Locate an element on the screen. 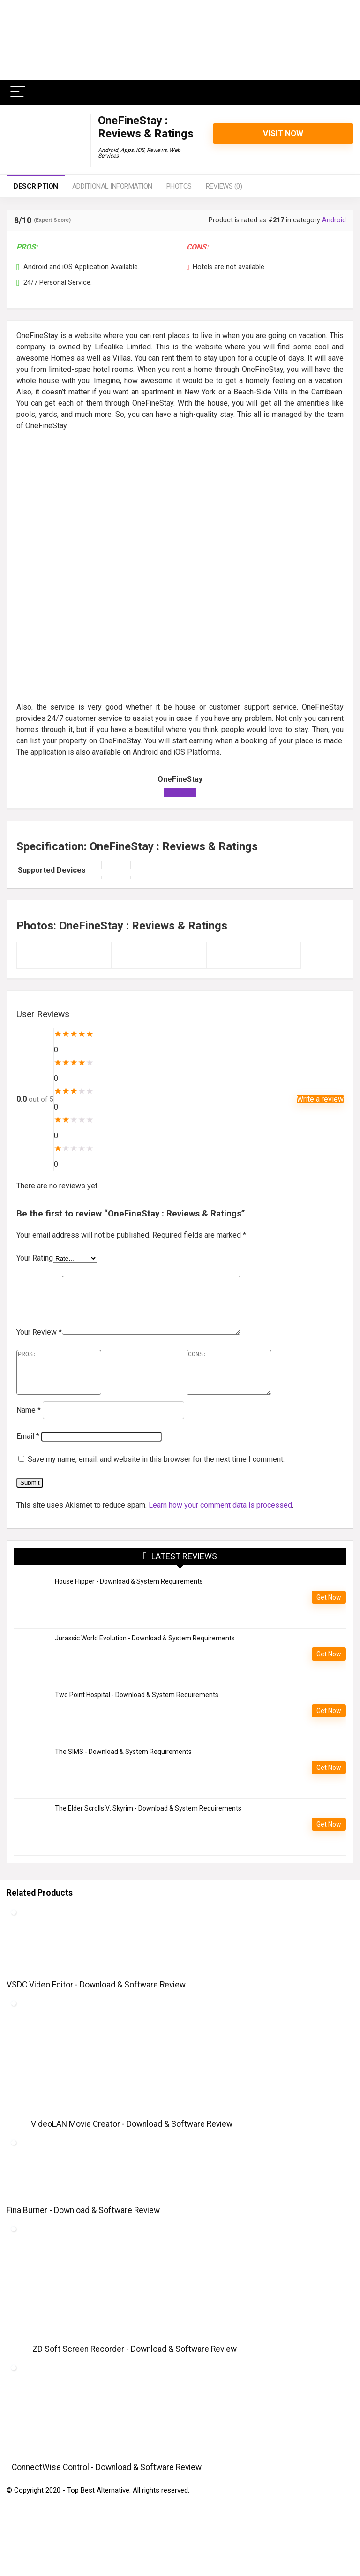 The image size is (360, 2576). [Advertisement] is located at coordinates (180, 504).